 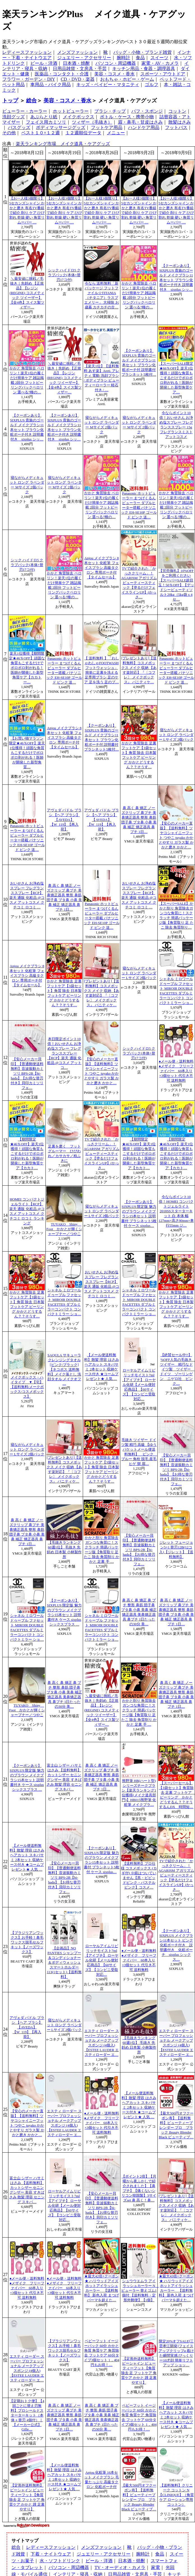 What do you see at coordinates (64, 1962) in the screenshot?
I see `【企画品】NO PANTIES シャンプー＆コンディショナー＆ボディウォッシュスマートホルダー113(1セット)【送料無料】` at bounding box center [64, 1962].